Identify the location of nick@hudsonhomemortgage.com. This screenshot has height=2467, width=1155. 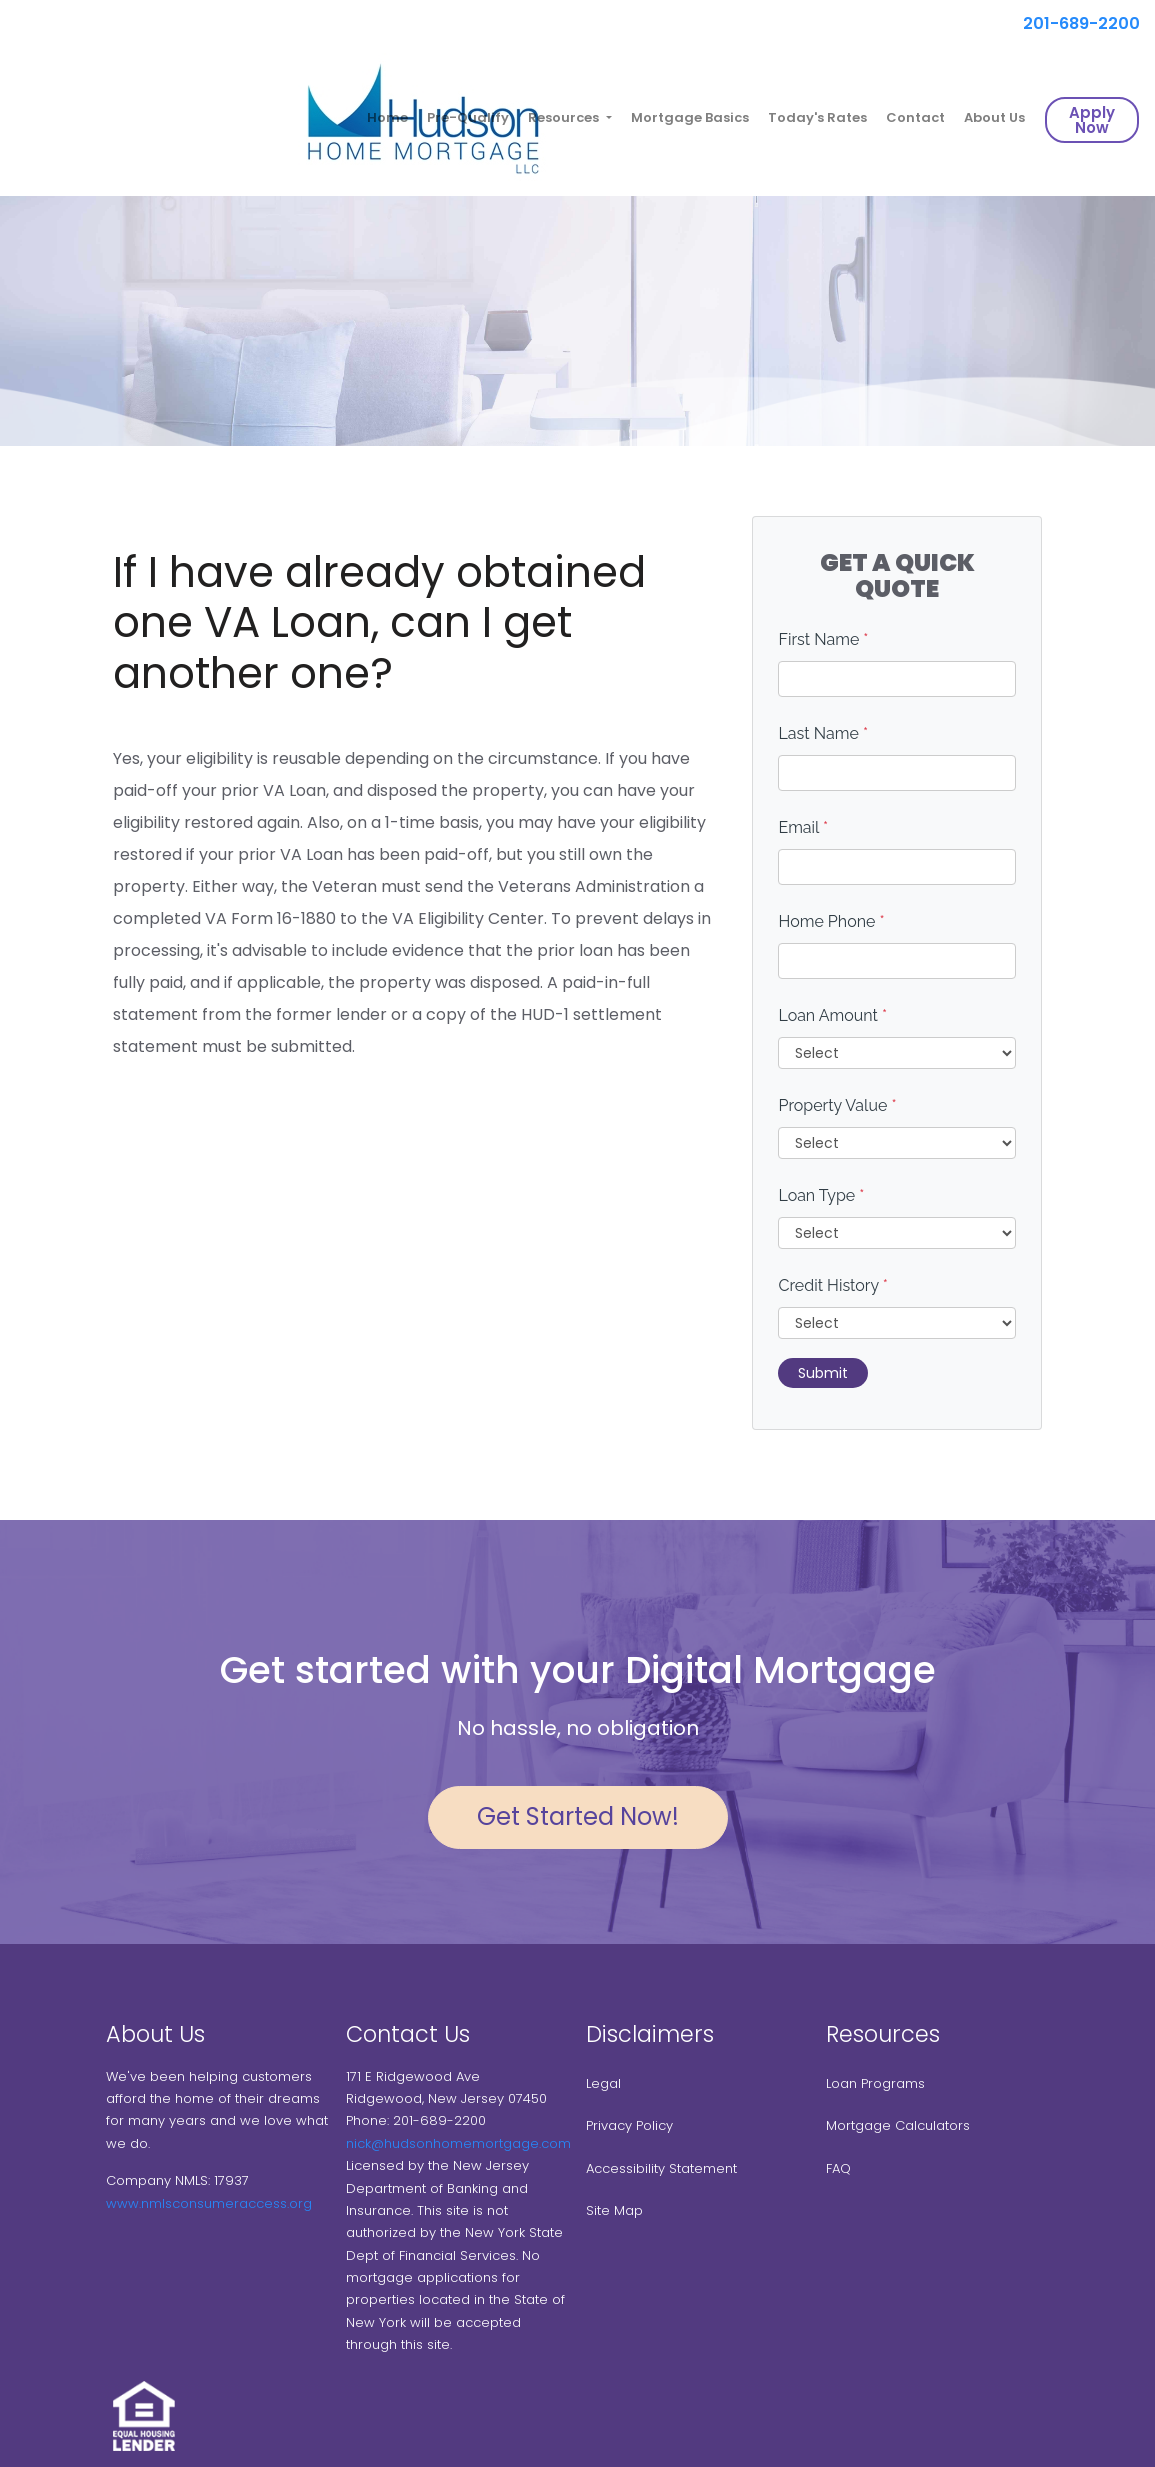
(458, 2143).